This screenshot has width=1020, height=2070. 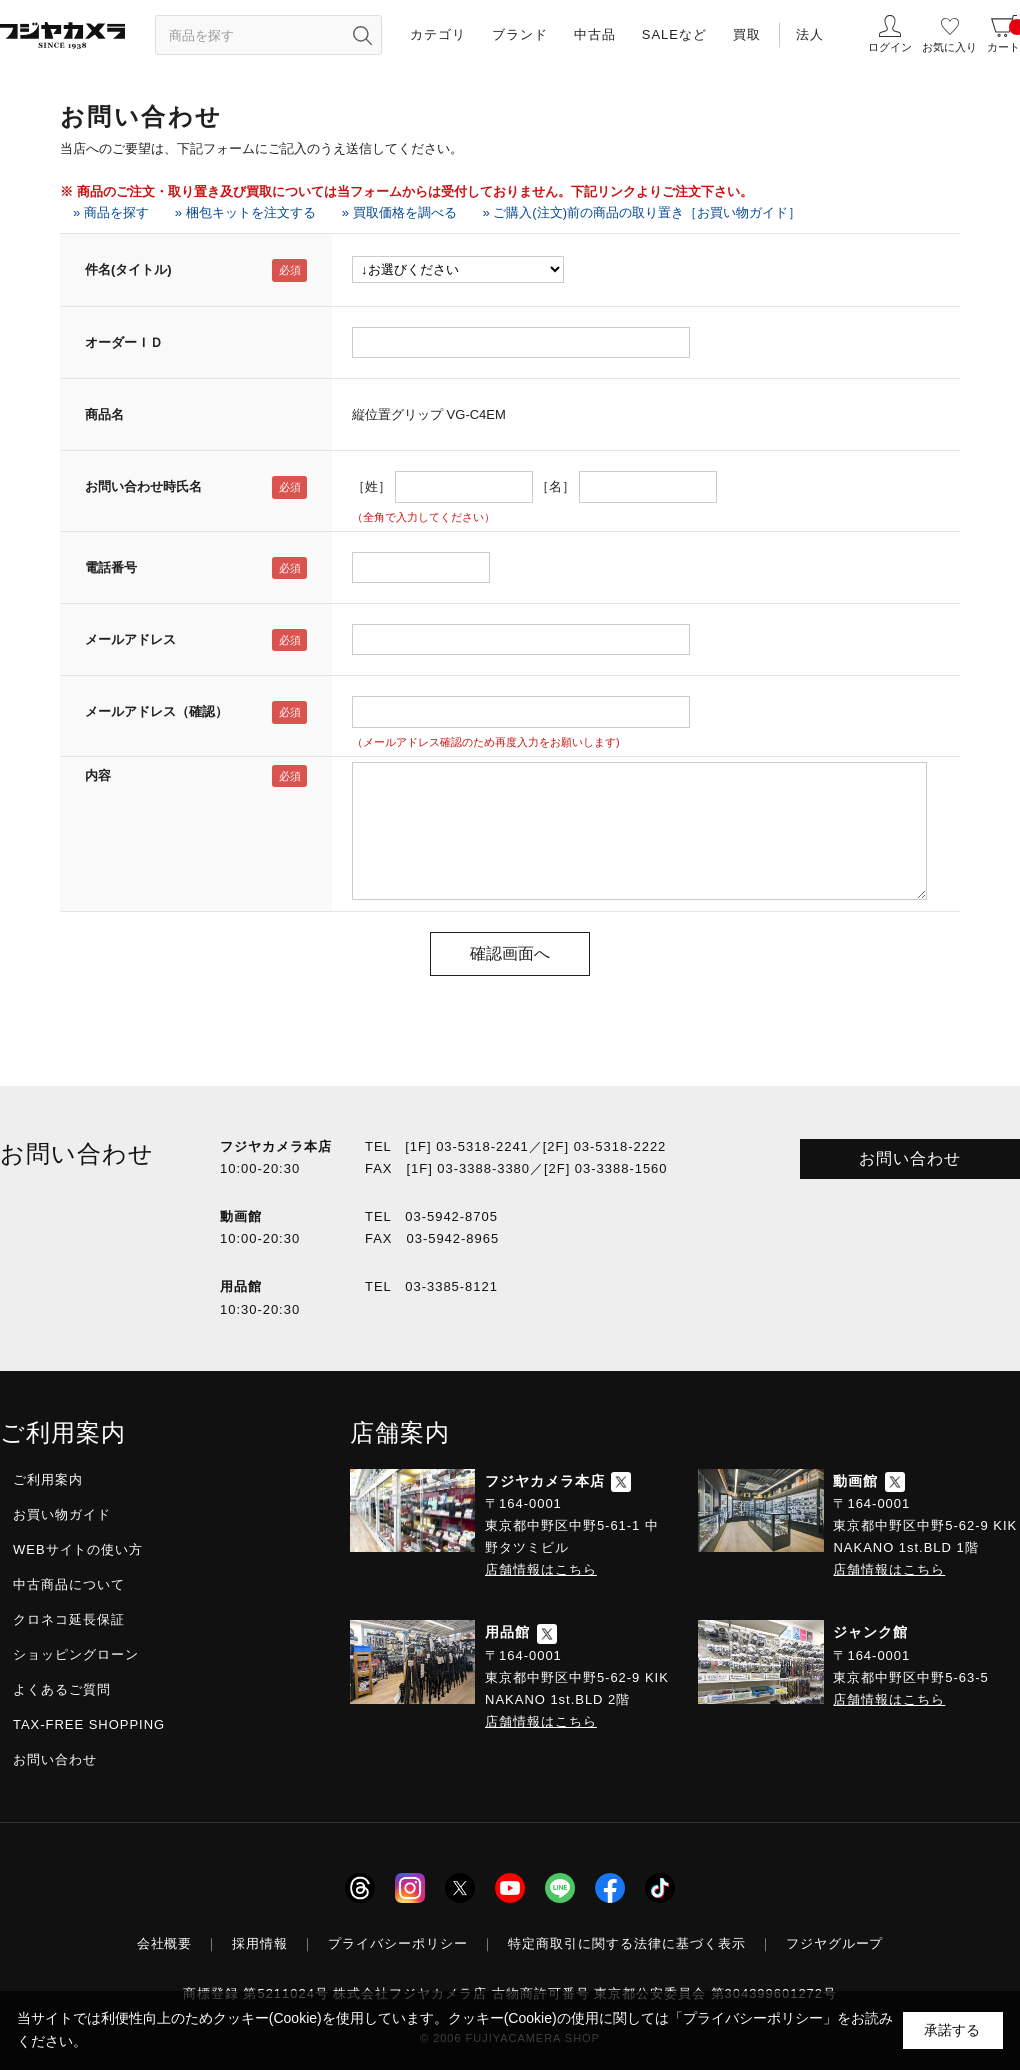 What do you see at coordinates (69, 1619) in the screenshot?
I see `クロネコ延長保証` at bounding box center [69, 1619].